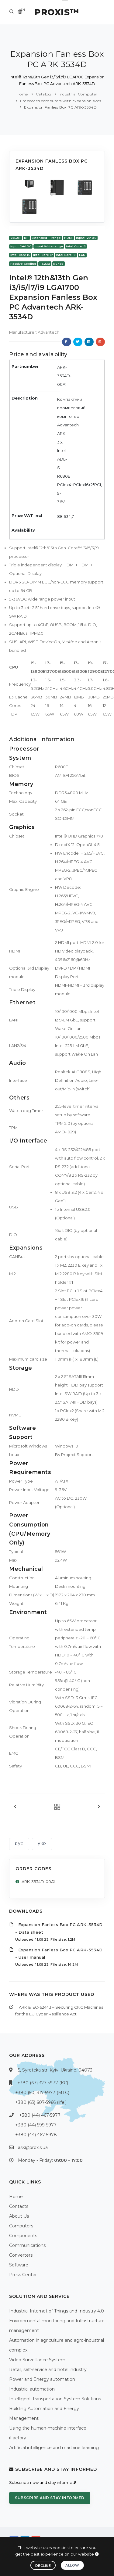  What do you see at coordinates (43, 94) in the screenshot?
I see `Catalog` at bounding box center [43, 94].